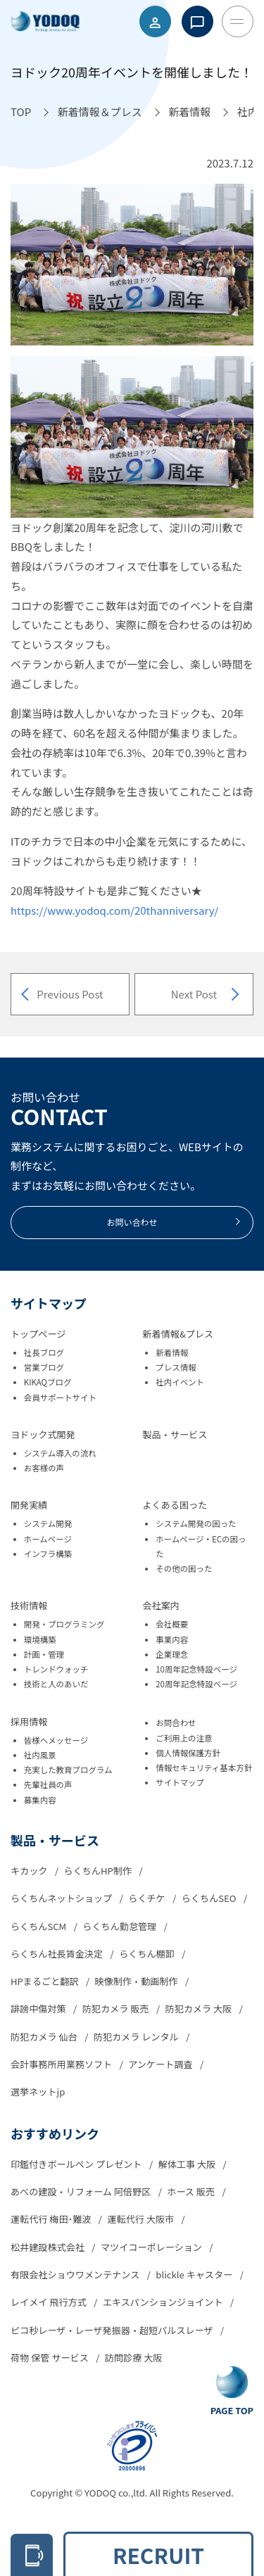 This screenshot has height=2576, width=264. What do you see at coordinates (45, 1981) in the screenshot?
I see `HPまるごと翻訳` at bounding box center [45, 1981].